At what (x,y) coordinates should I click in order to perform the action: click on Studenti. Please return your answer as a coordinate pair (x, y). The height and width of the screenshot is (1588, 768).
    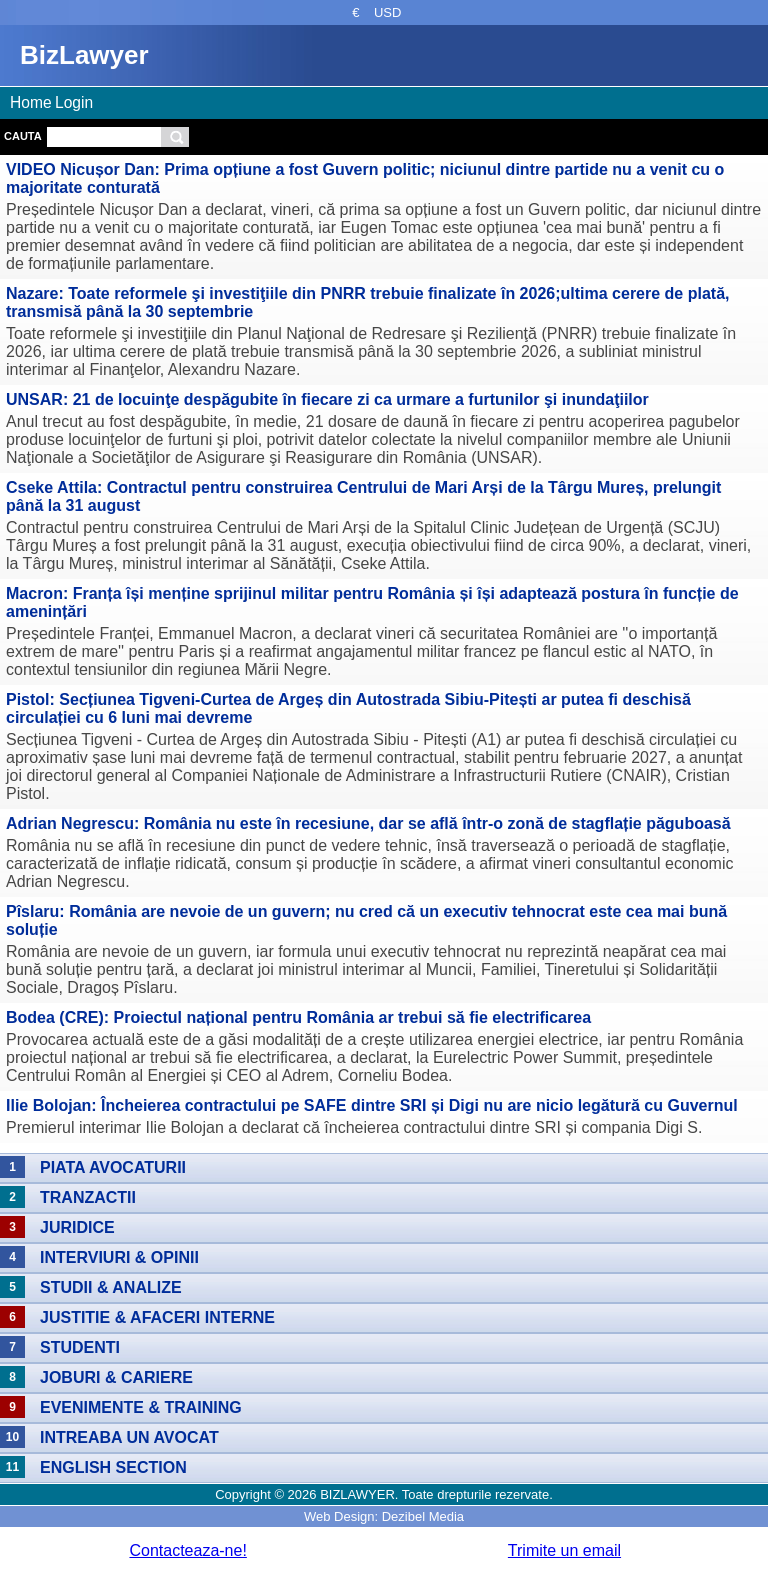
    Looking at the image, I should click on (80, 1347).